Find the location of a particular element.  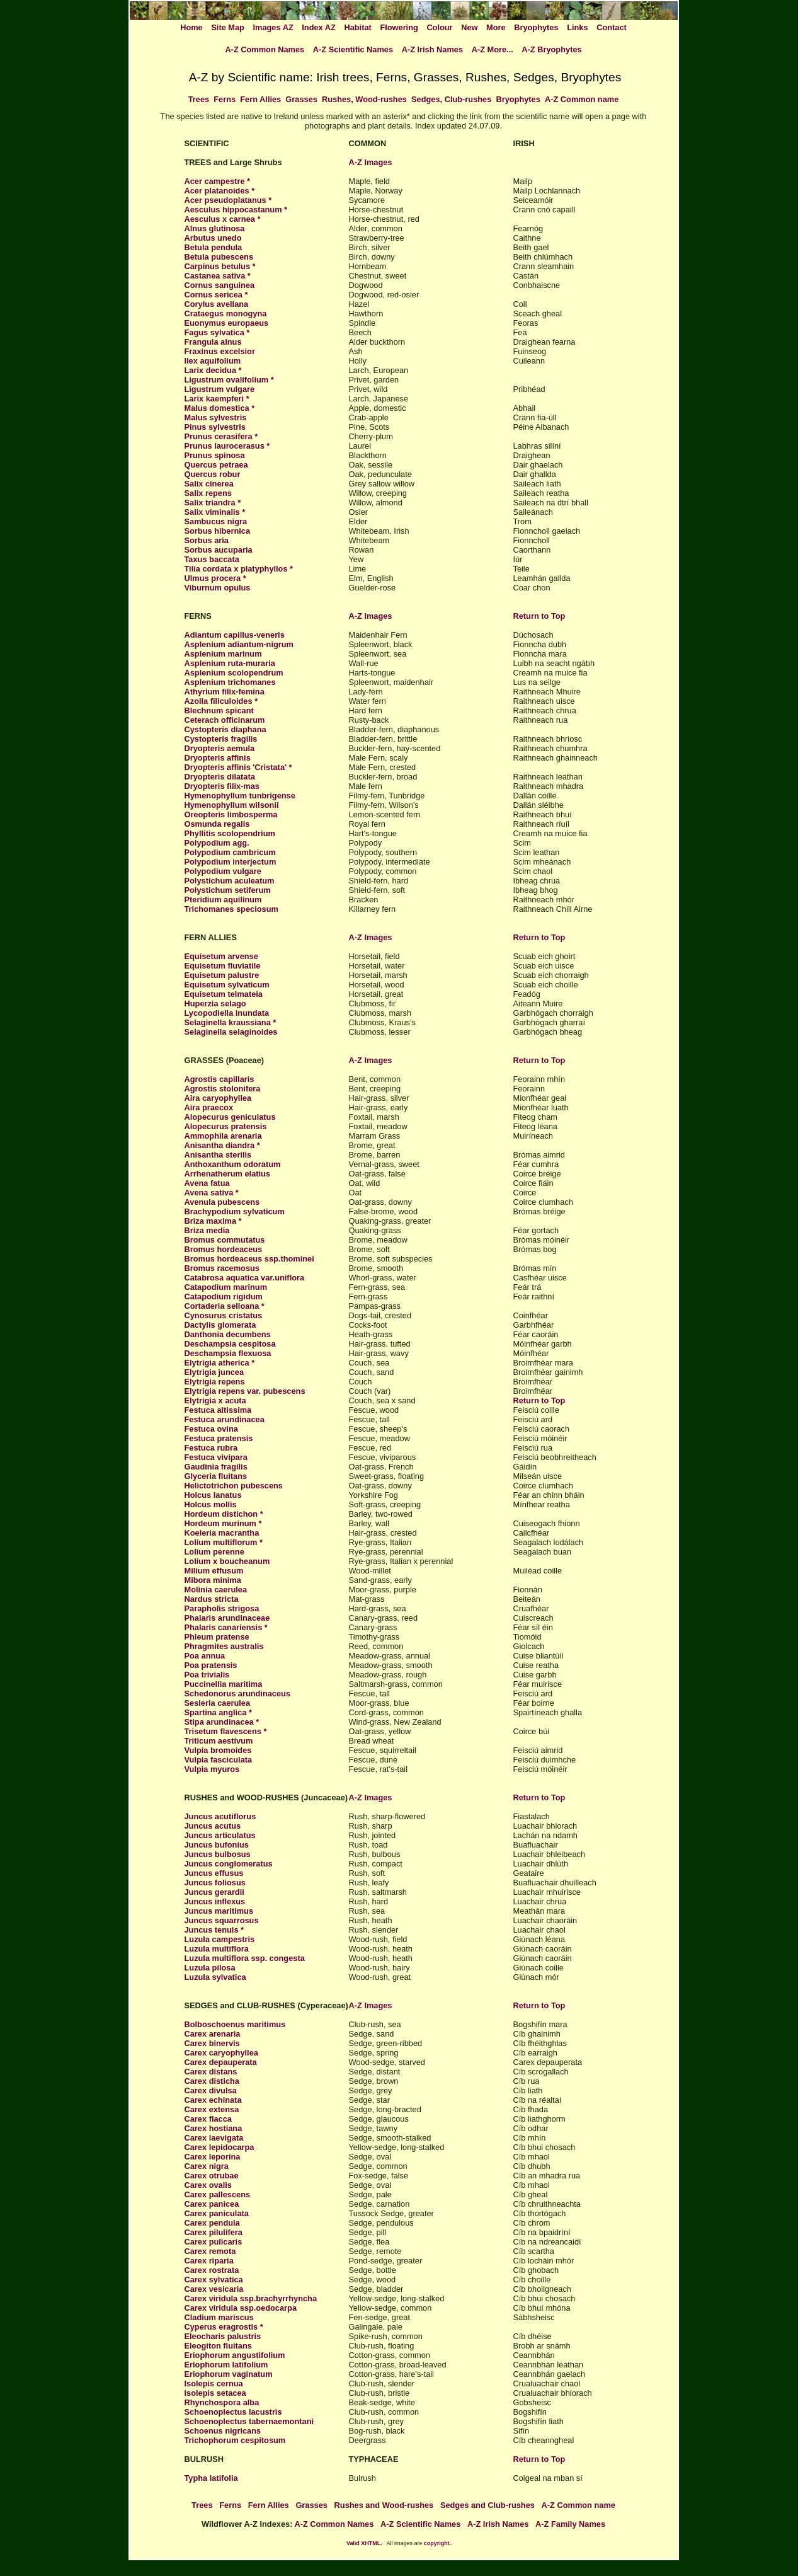

Carex pulicaris is located at coordinates (213, 2241).